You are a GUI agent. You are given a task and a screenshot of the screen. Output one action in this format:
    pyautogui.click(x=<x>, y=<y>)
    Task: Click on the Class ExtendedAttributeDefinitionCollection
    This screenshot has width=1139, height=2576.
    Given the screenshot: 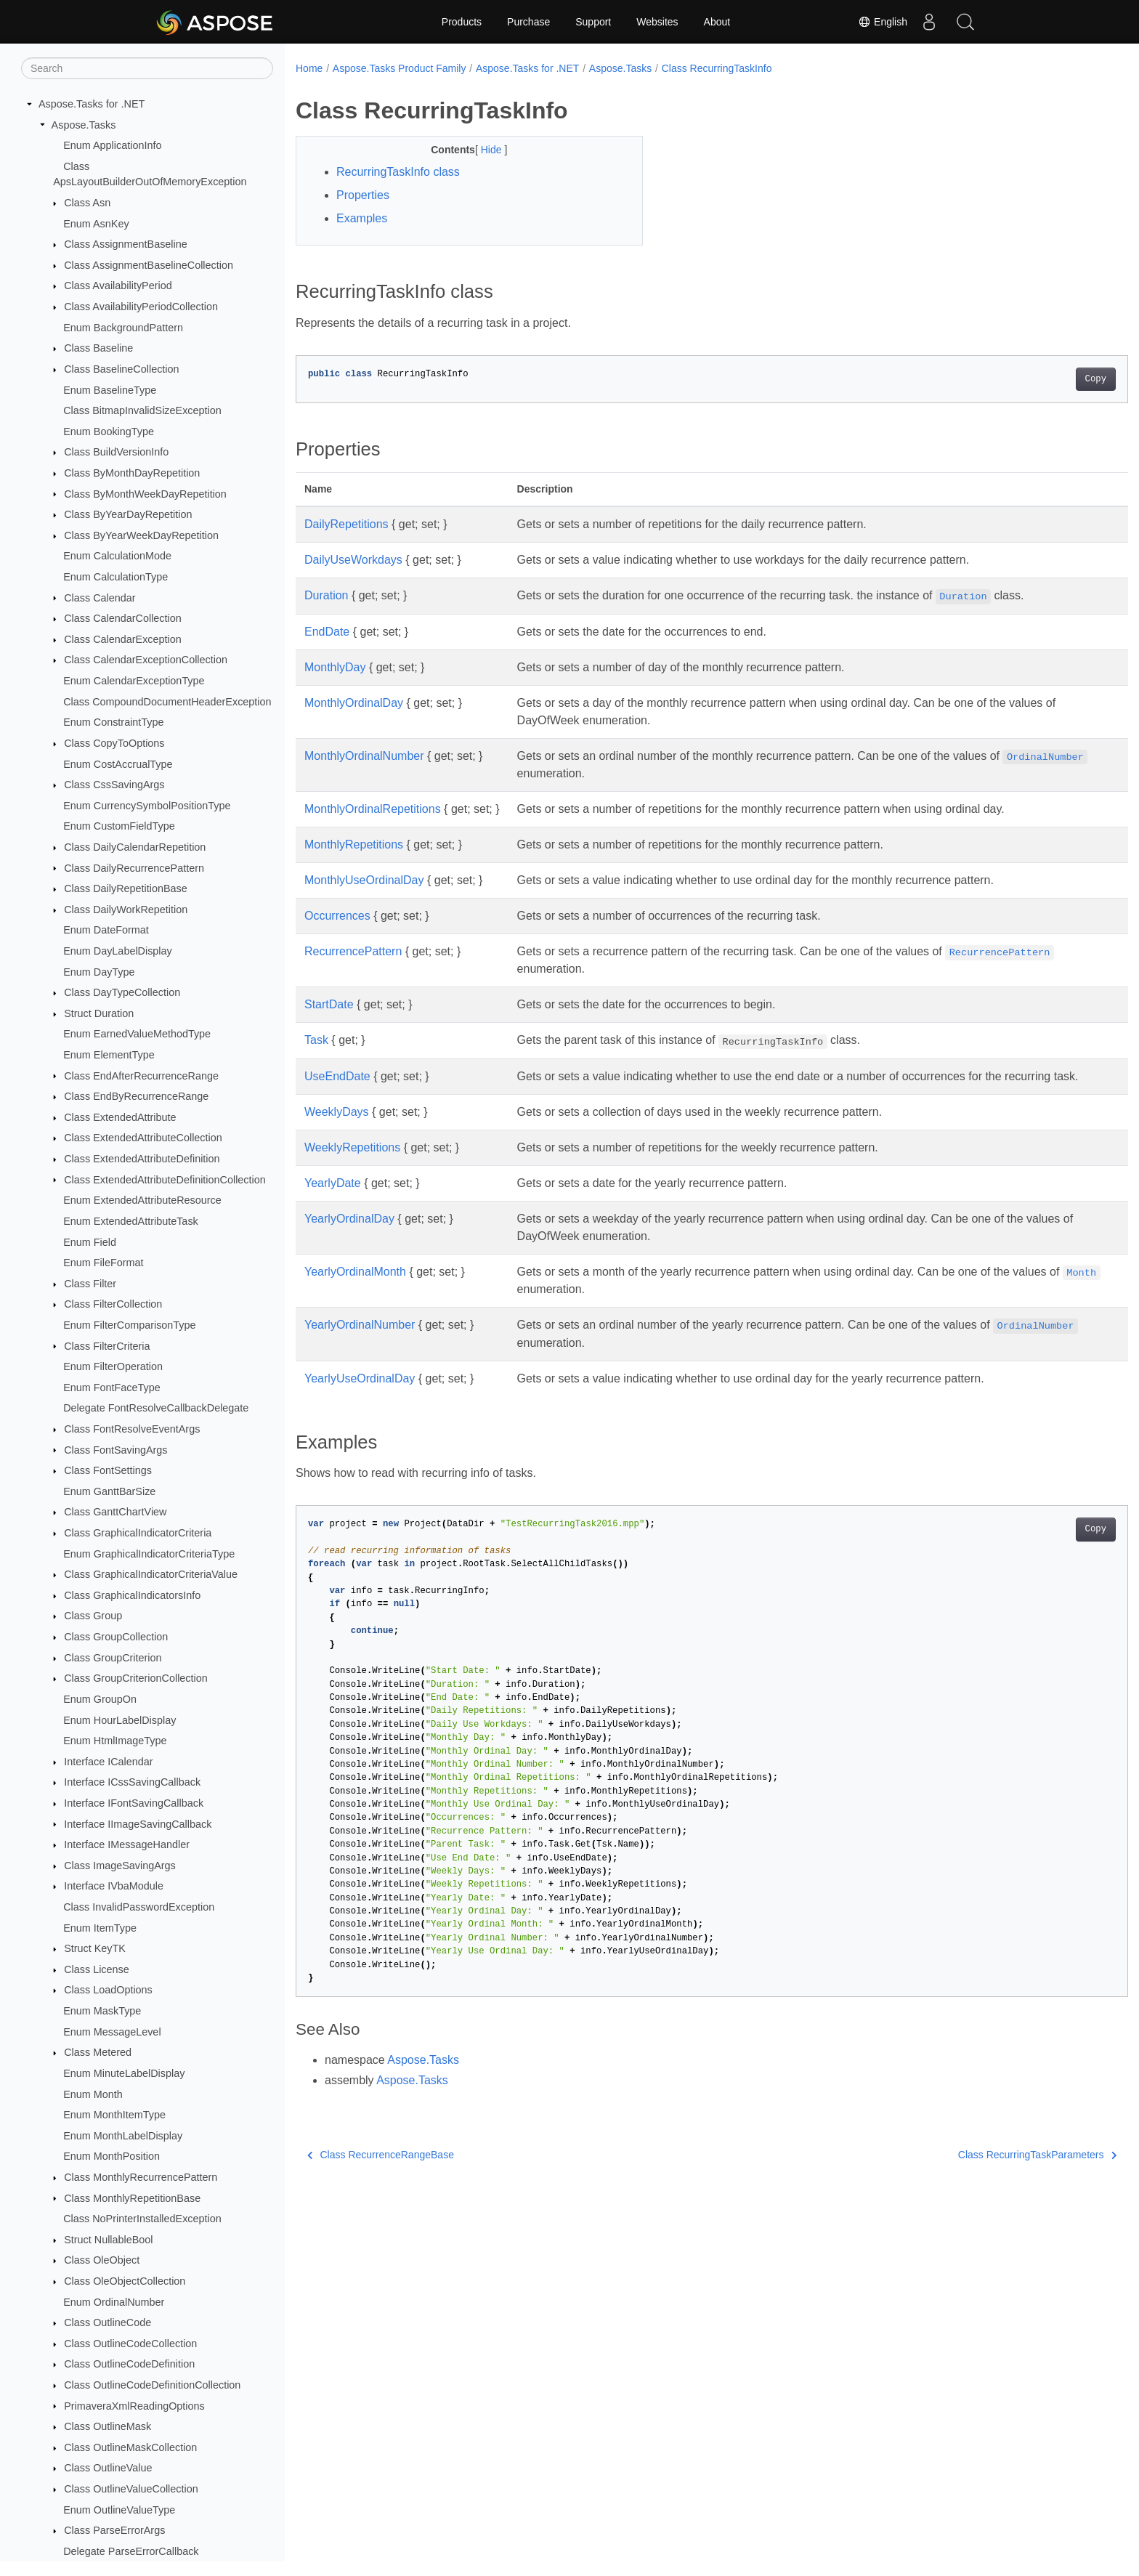 What is the action you would take?
    pyautogui.click(x=165, y=1180)
    